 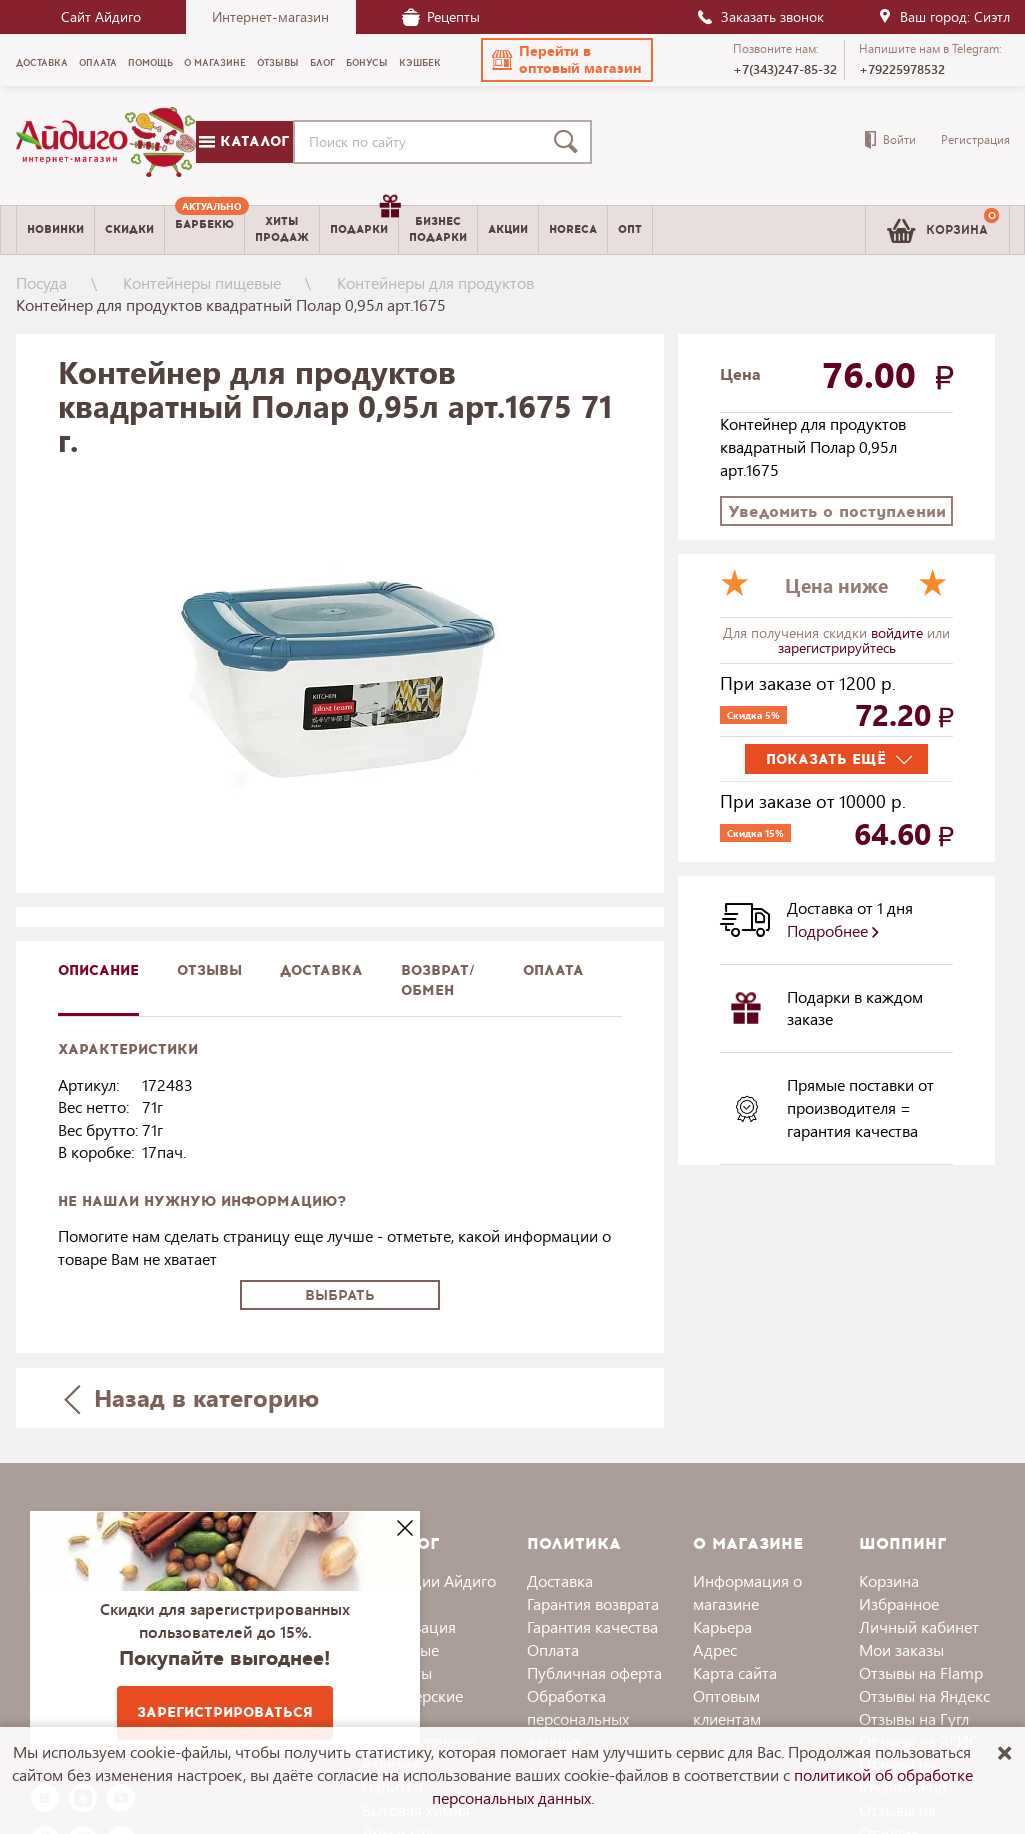 What do you see at coordinates (438, 980) in the screenshot?
I see `Возврат/обмен` at bounding box center [438, 980].